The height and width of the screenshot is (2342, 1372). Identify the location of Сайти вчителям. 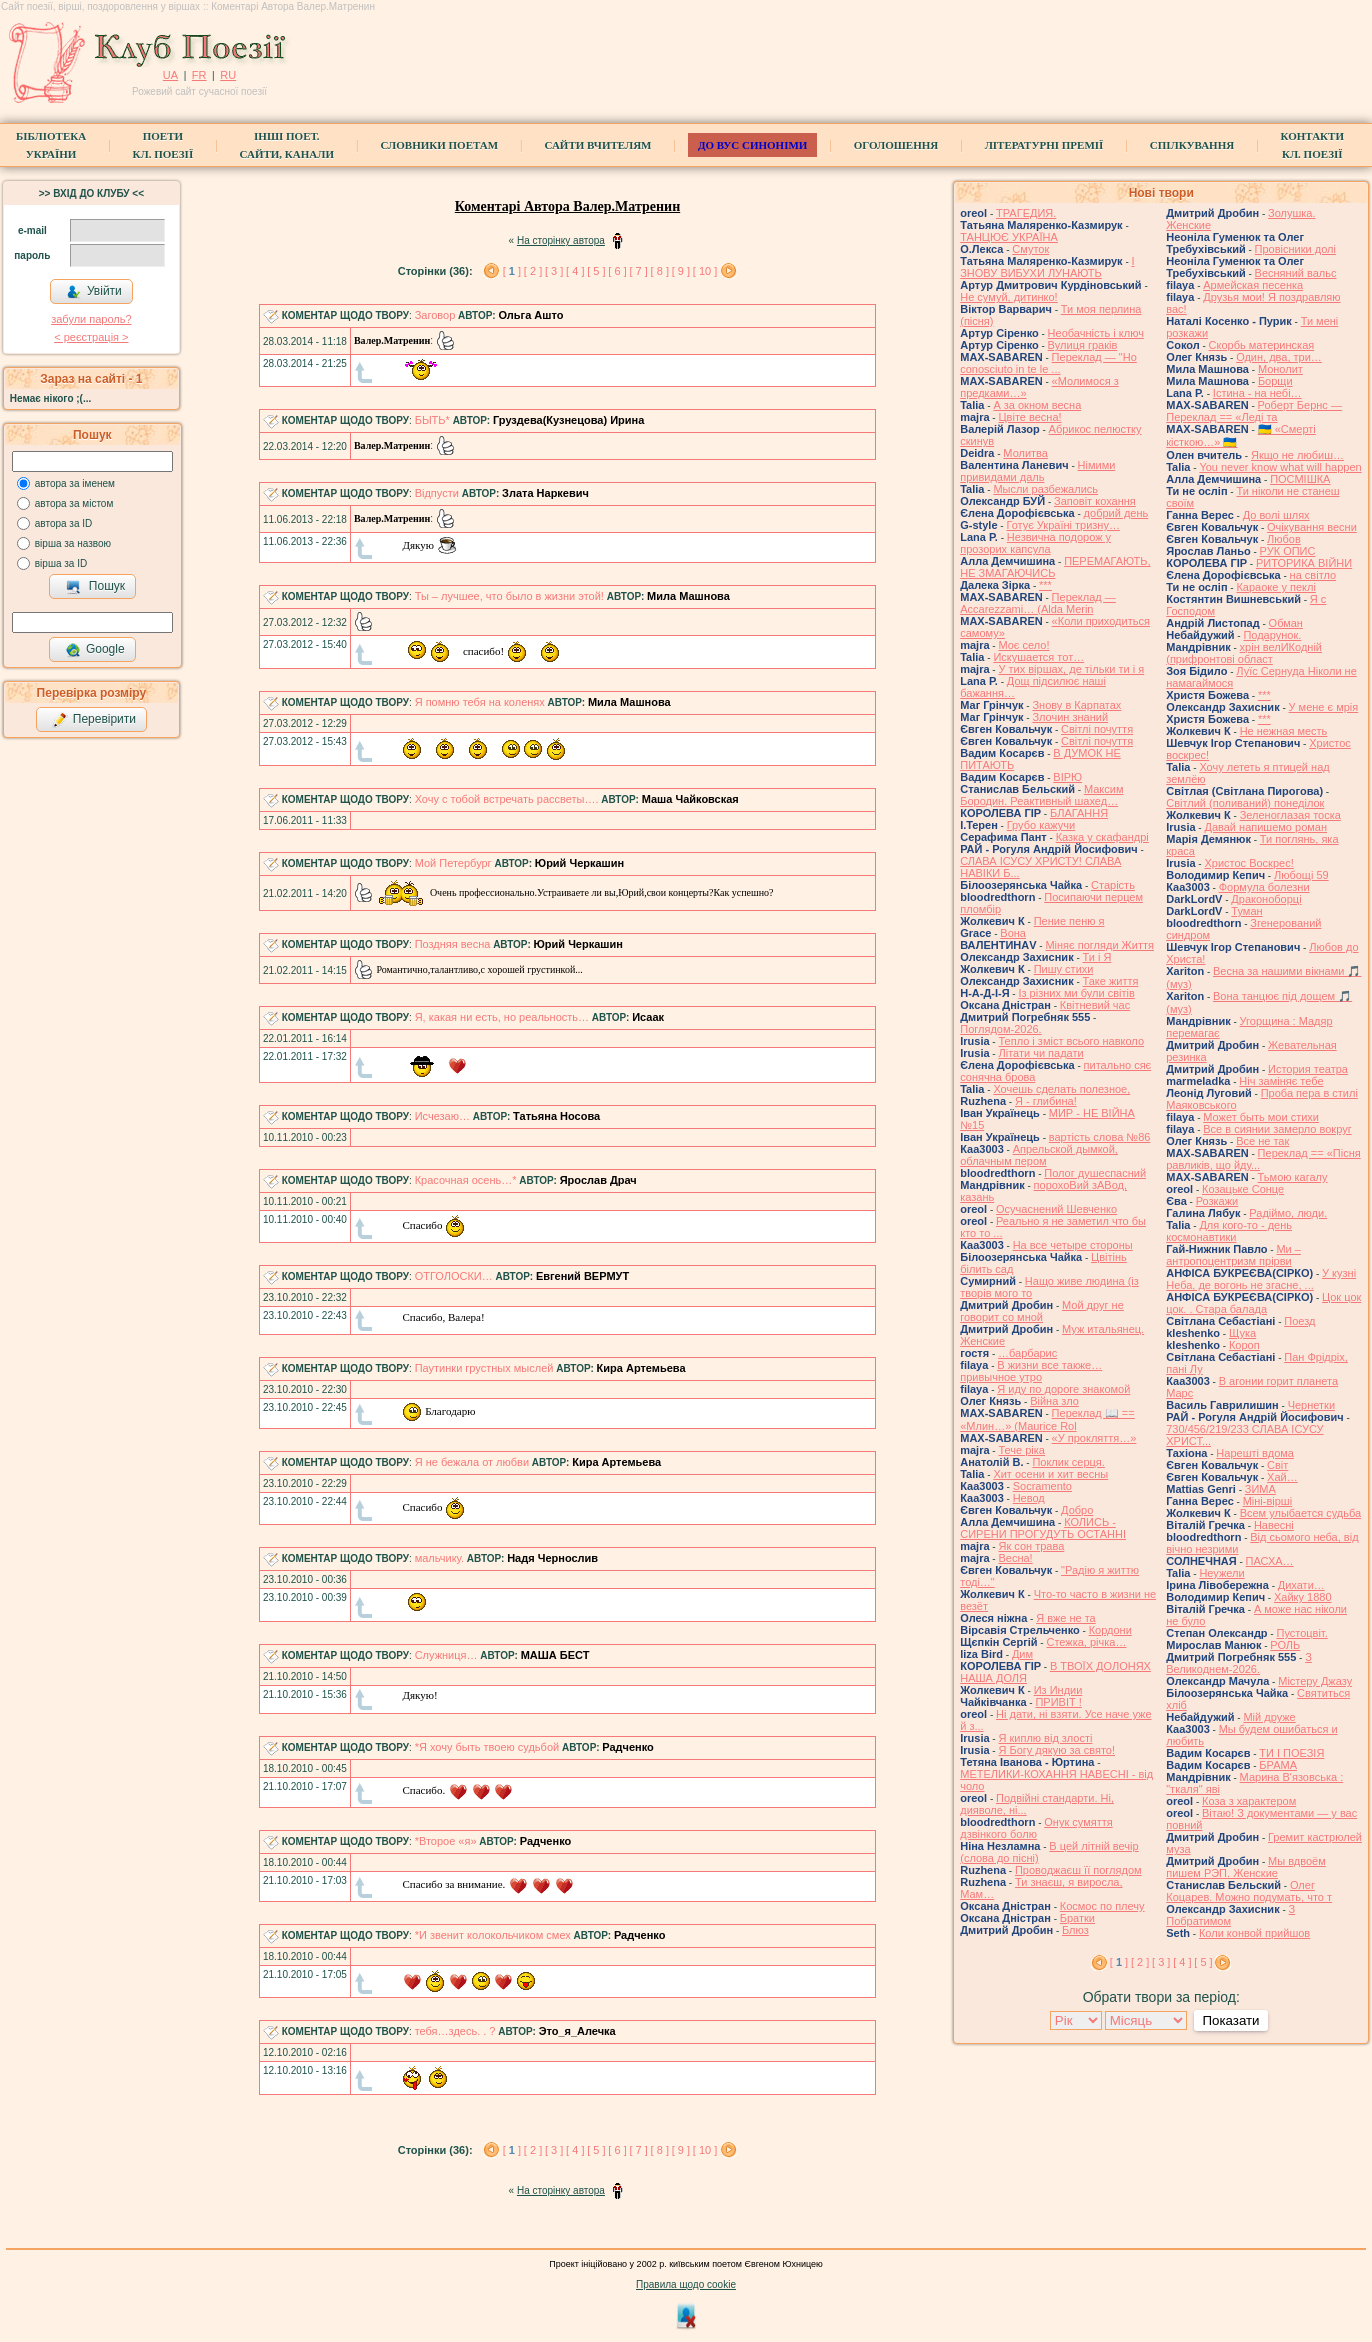
(597, 145).